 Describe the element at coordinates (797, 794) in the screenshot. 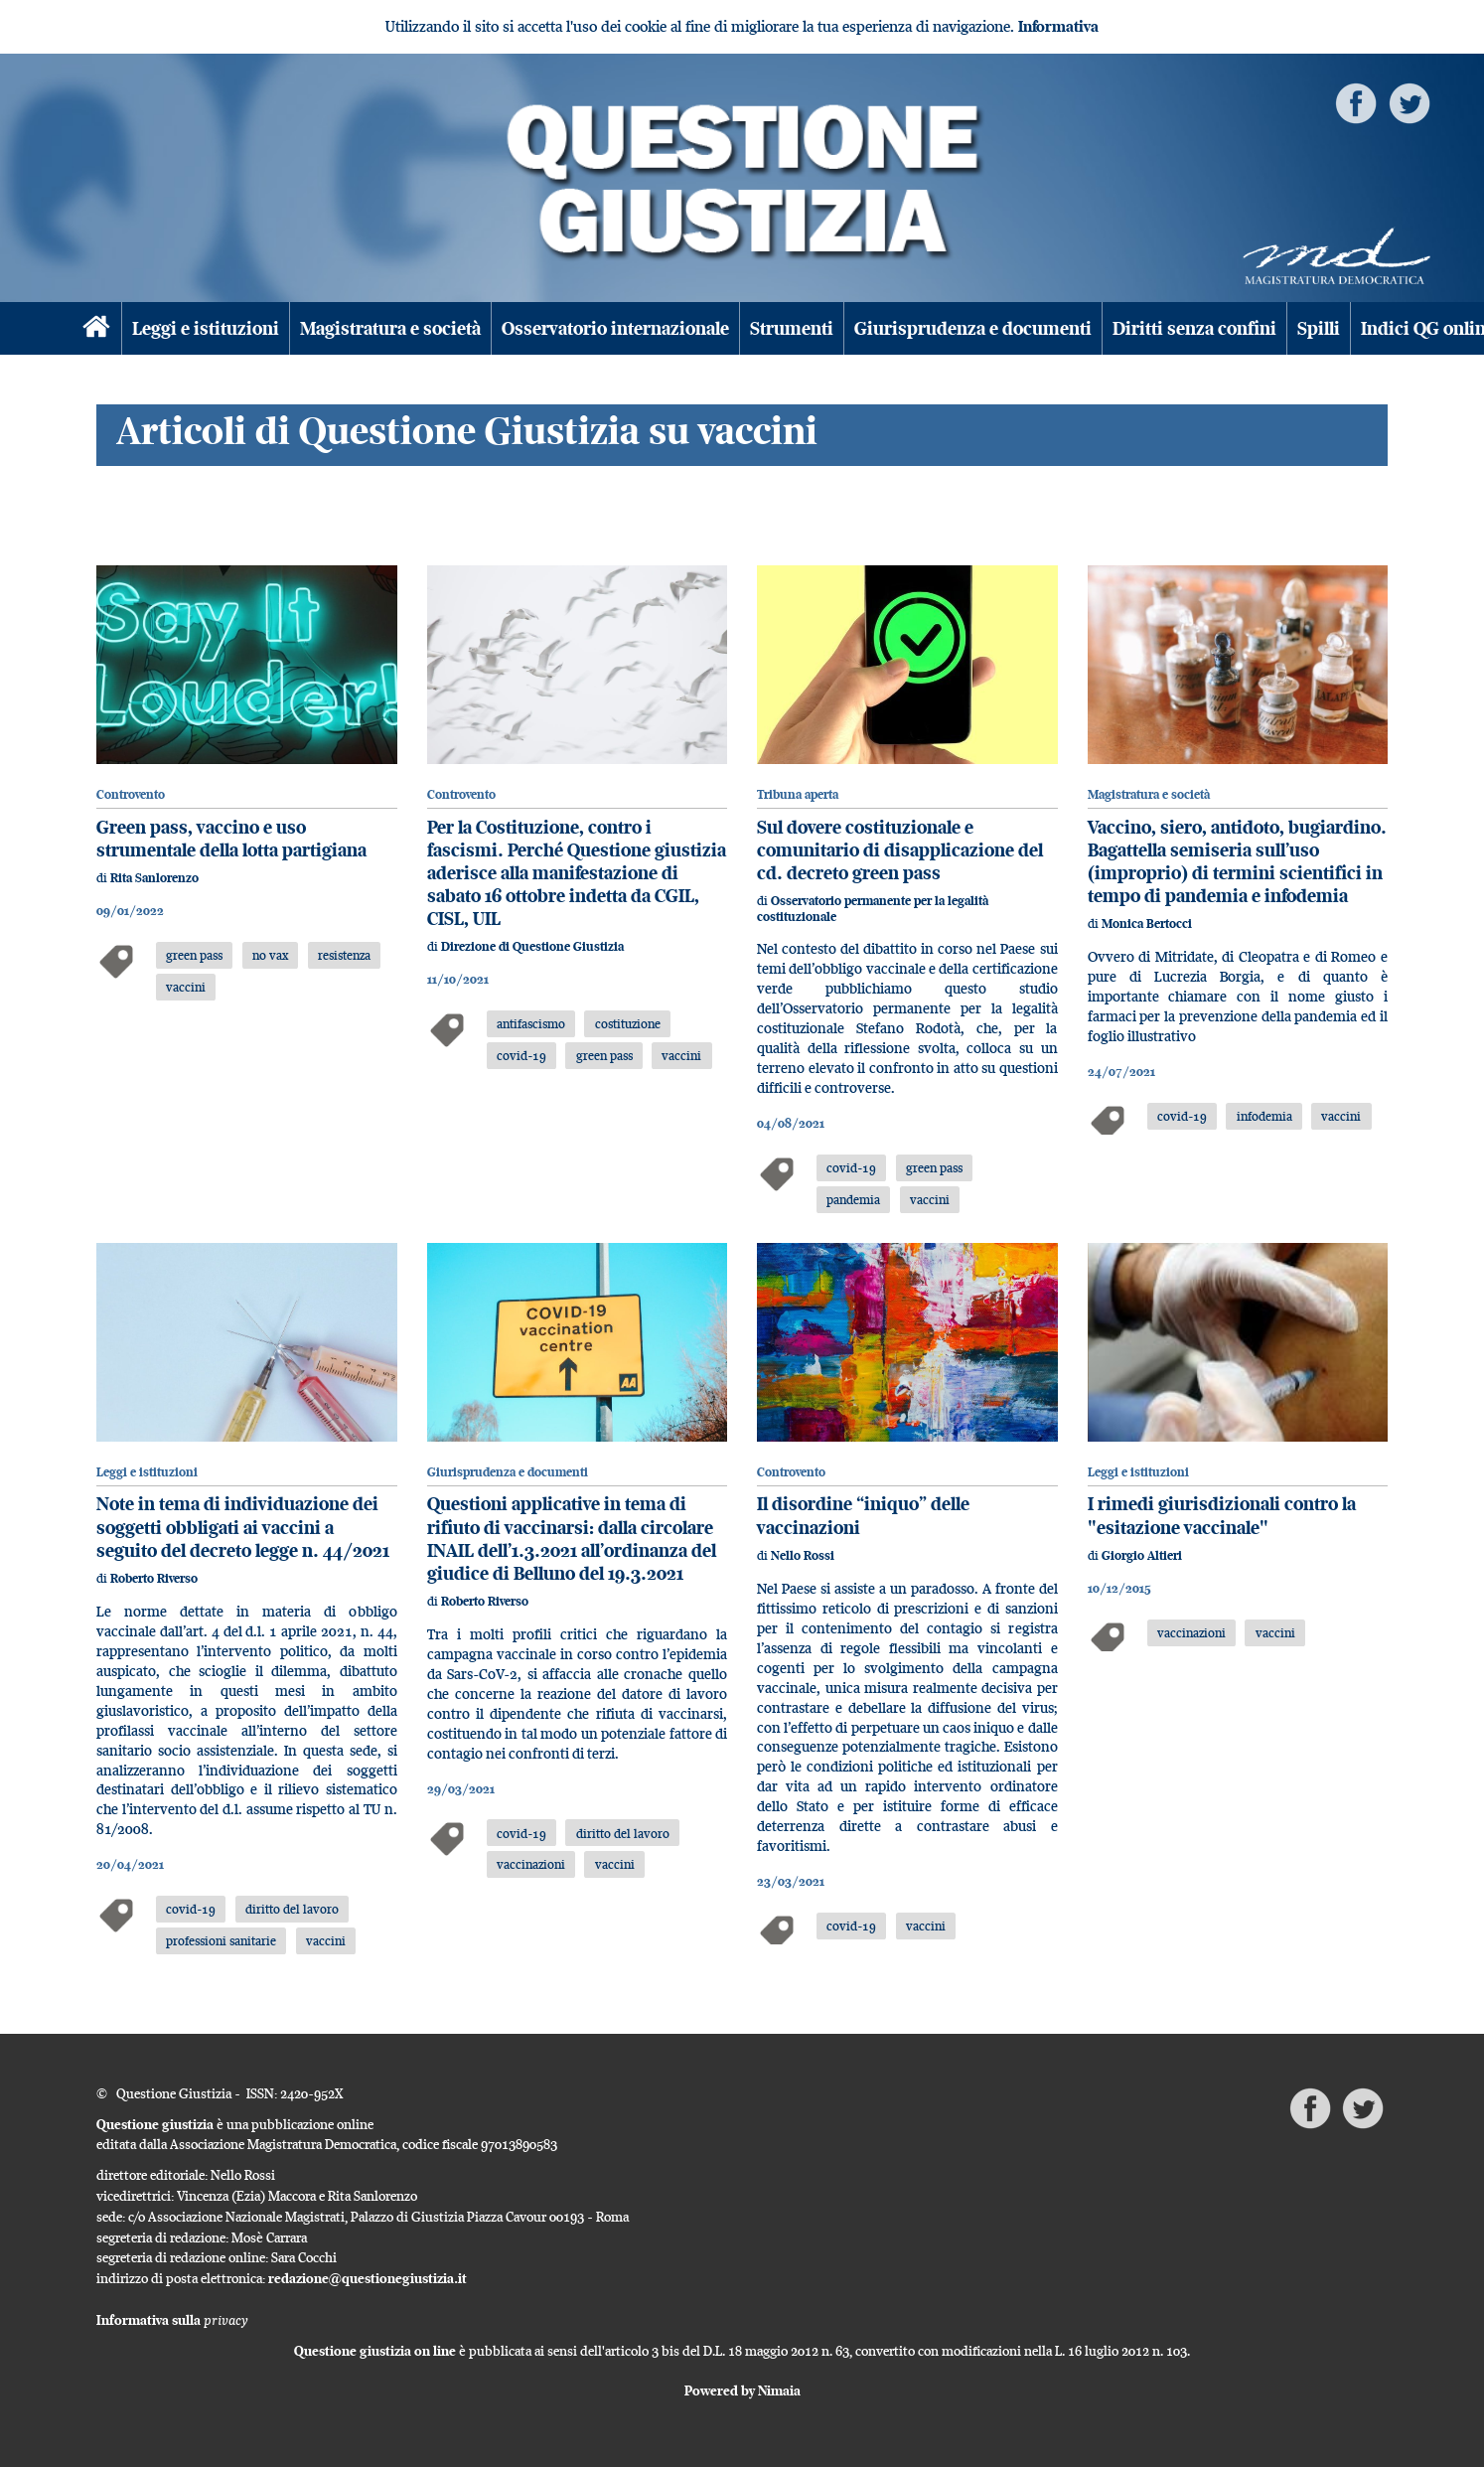

I see `Tribuna aperta` at that location.